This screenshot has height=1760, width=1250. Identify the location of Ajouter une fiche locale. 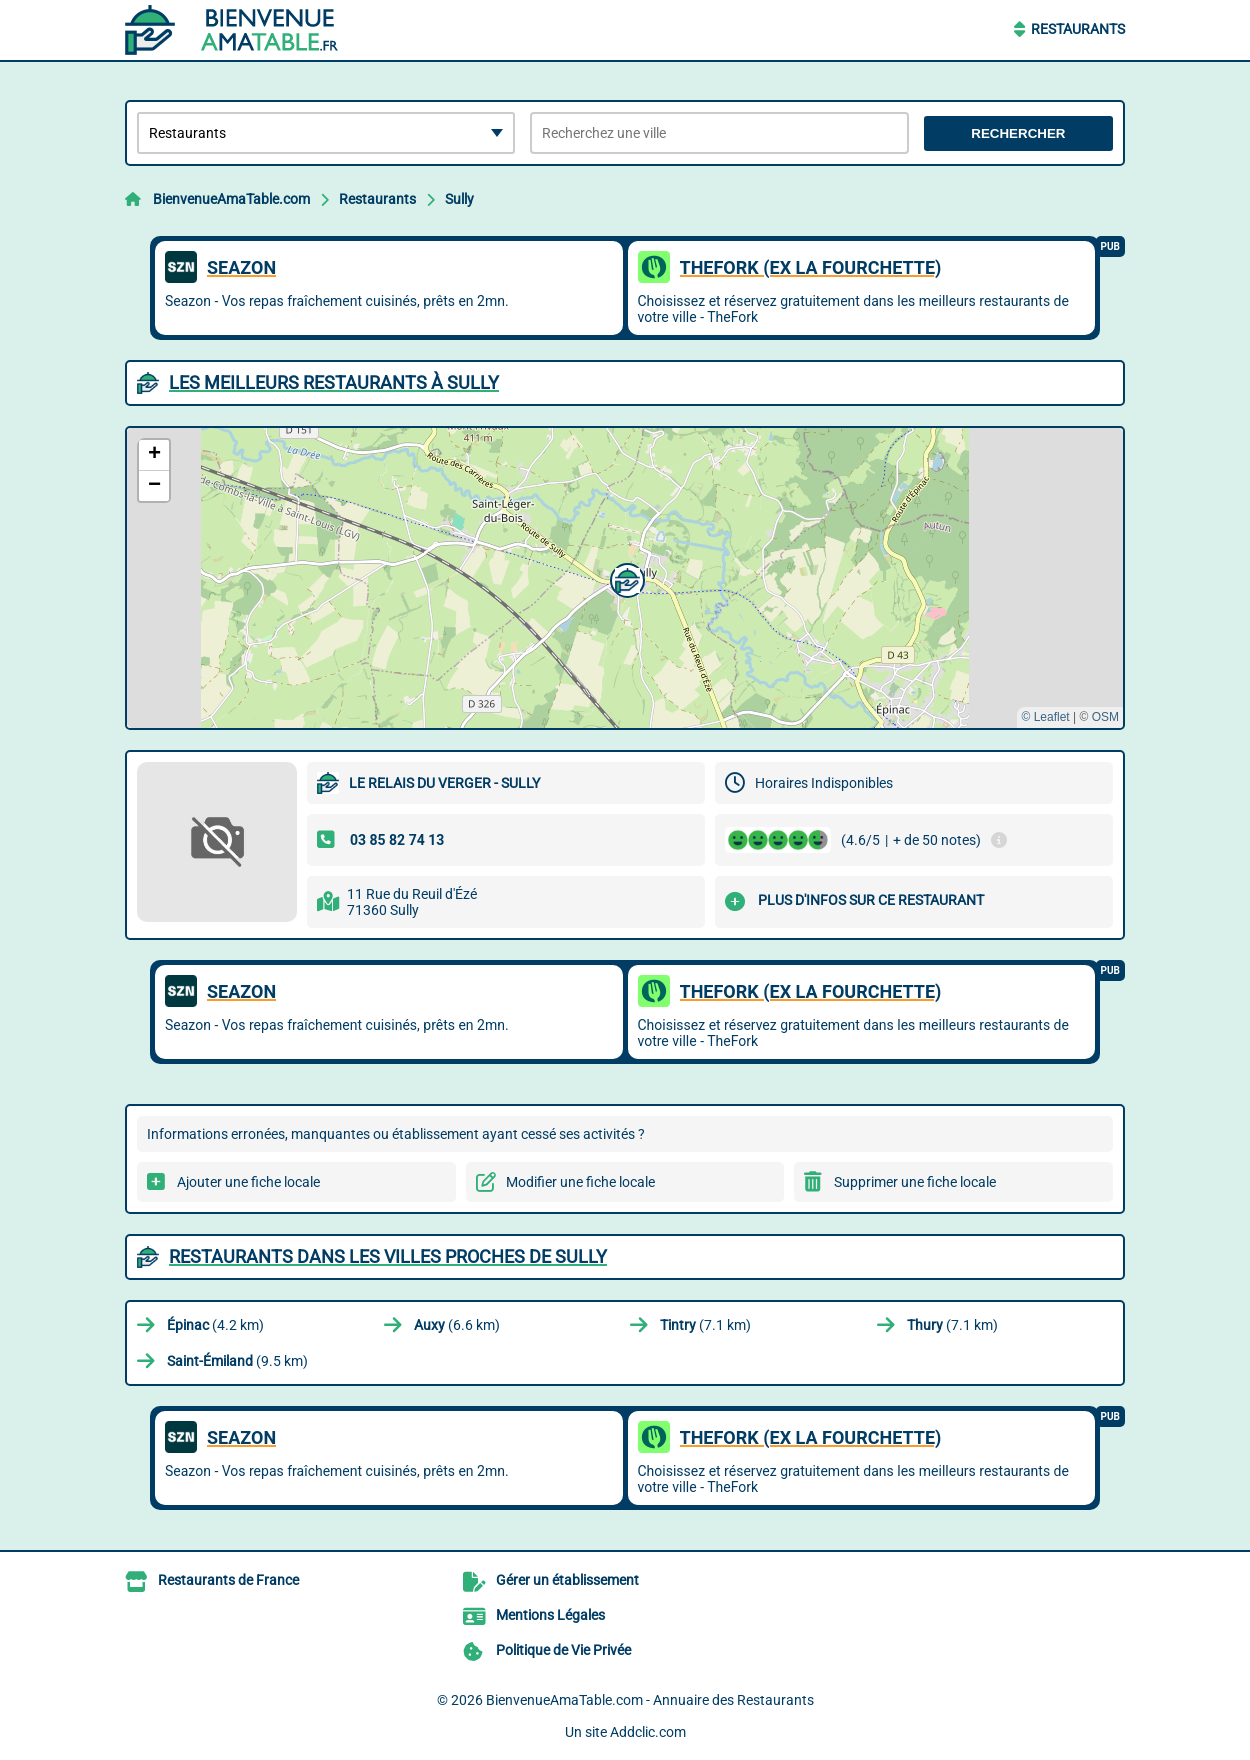
(248, 1182).